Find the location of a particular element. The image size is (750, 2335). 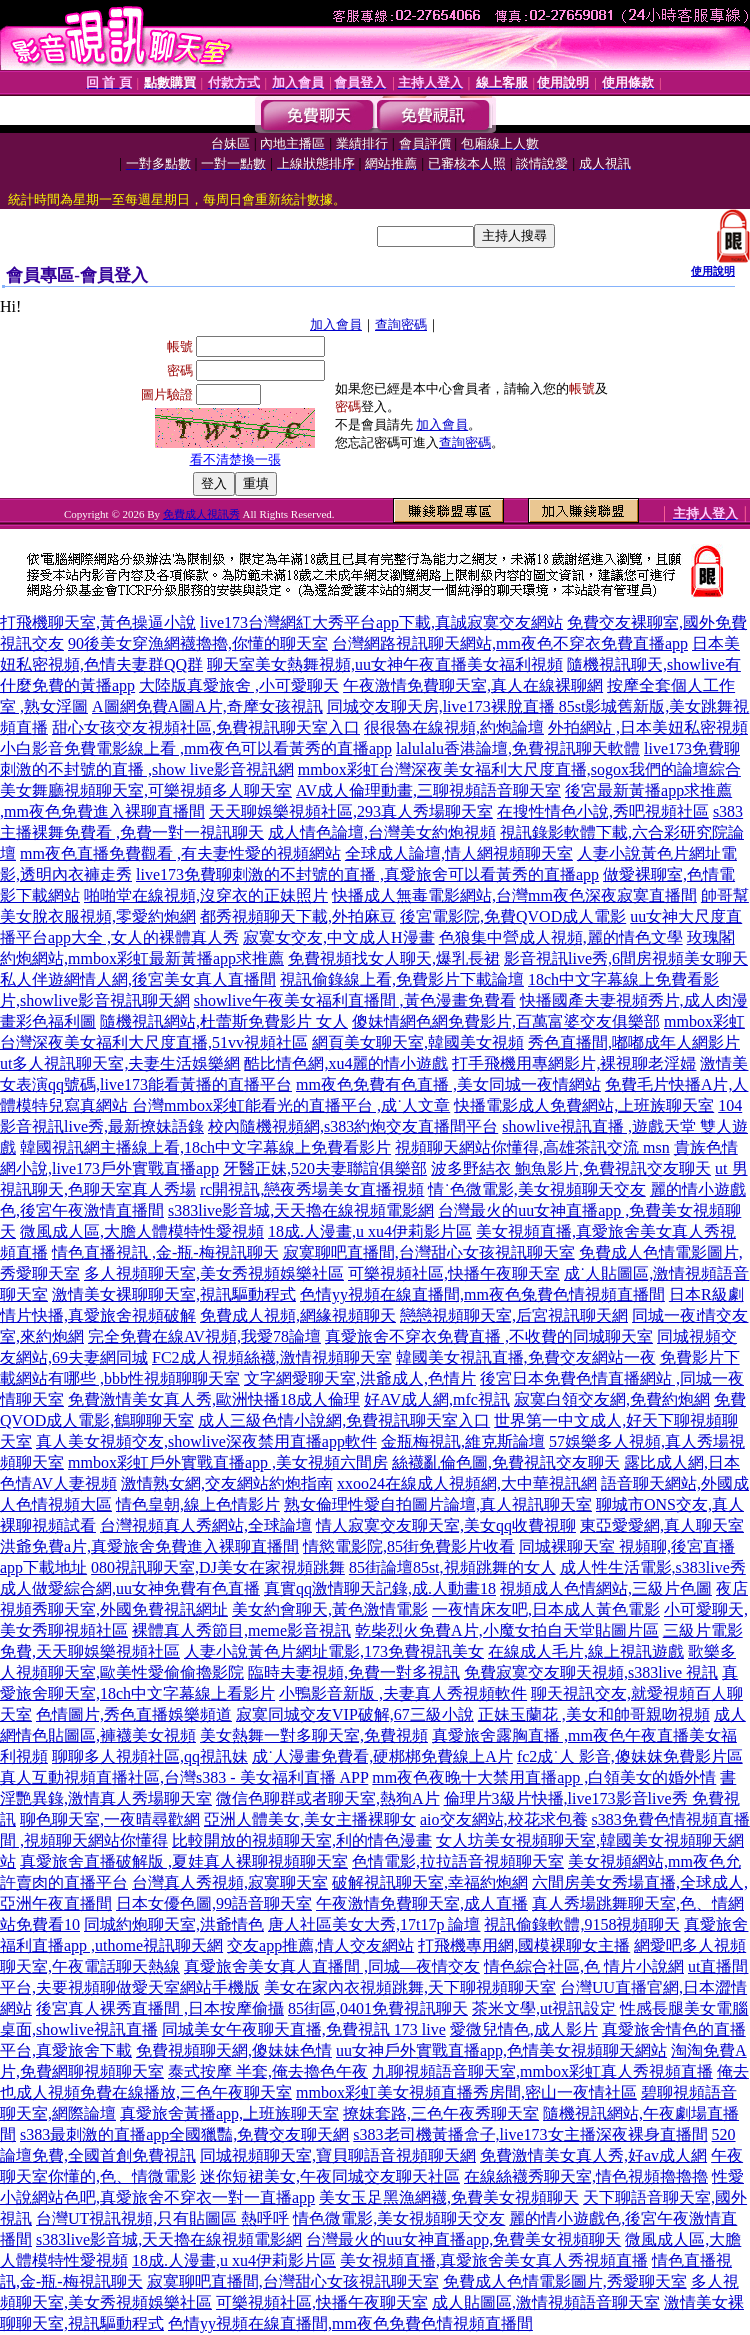

東亞愛愛網,真人聊天室 is located at coordinates (662, 1525).